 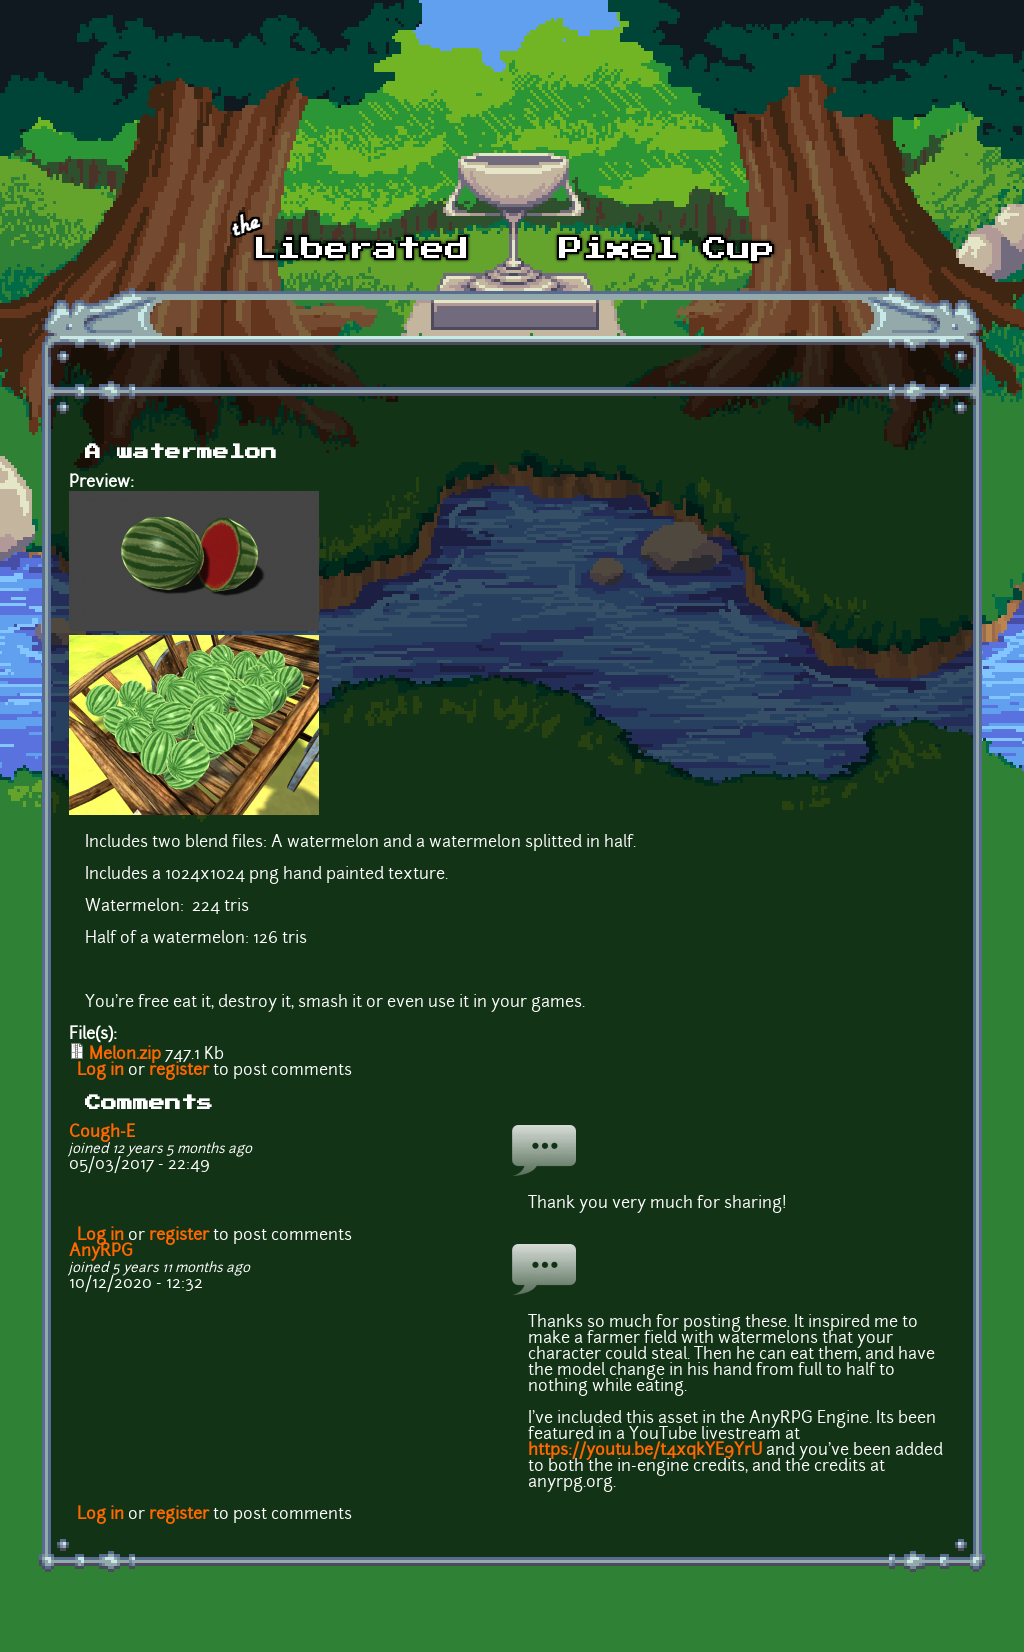 What do you see at coordinates (100, 1071) in the screenshot?
I see `Log in` at bounding box center [100, 1071].